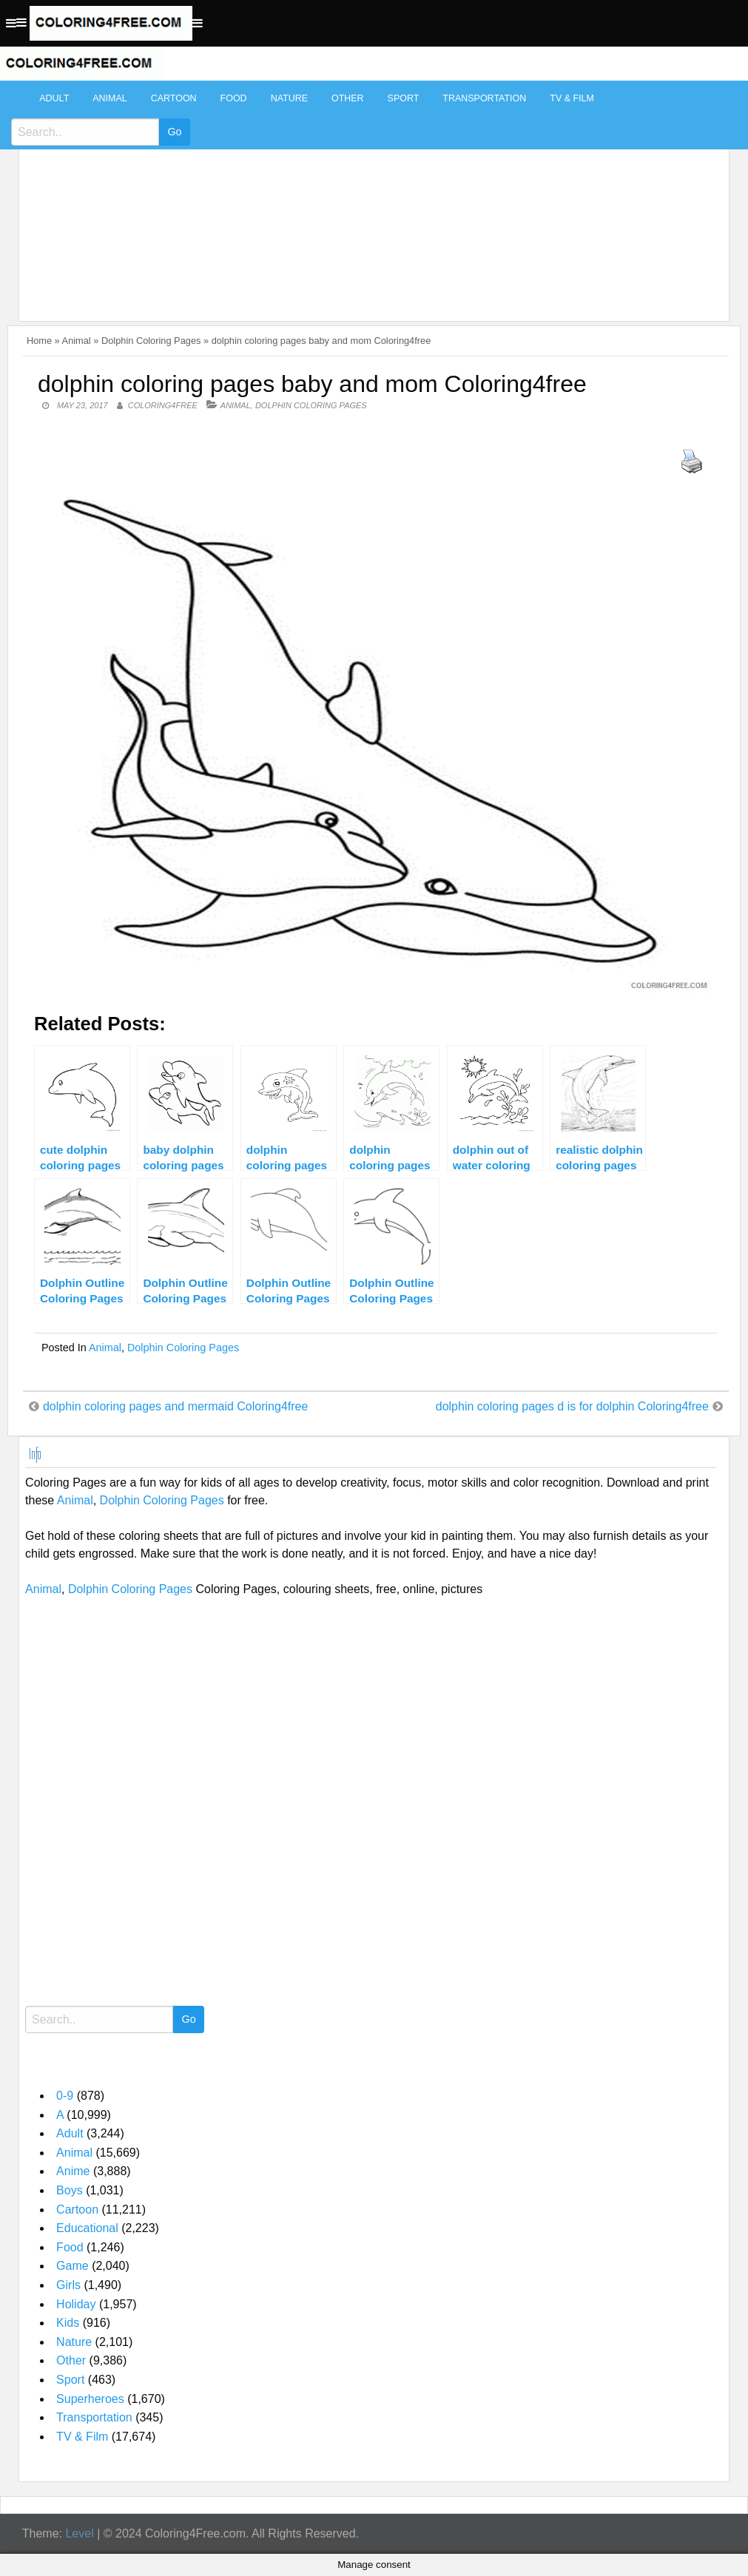 The width and height of the screenshot is (748, 2576). Describe the element at coordinates (73, 2171) in the screenshot. I see `Anime` at that location.